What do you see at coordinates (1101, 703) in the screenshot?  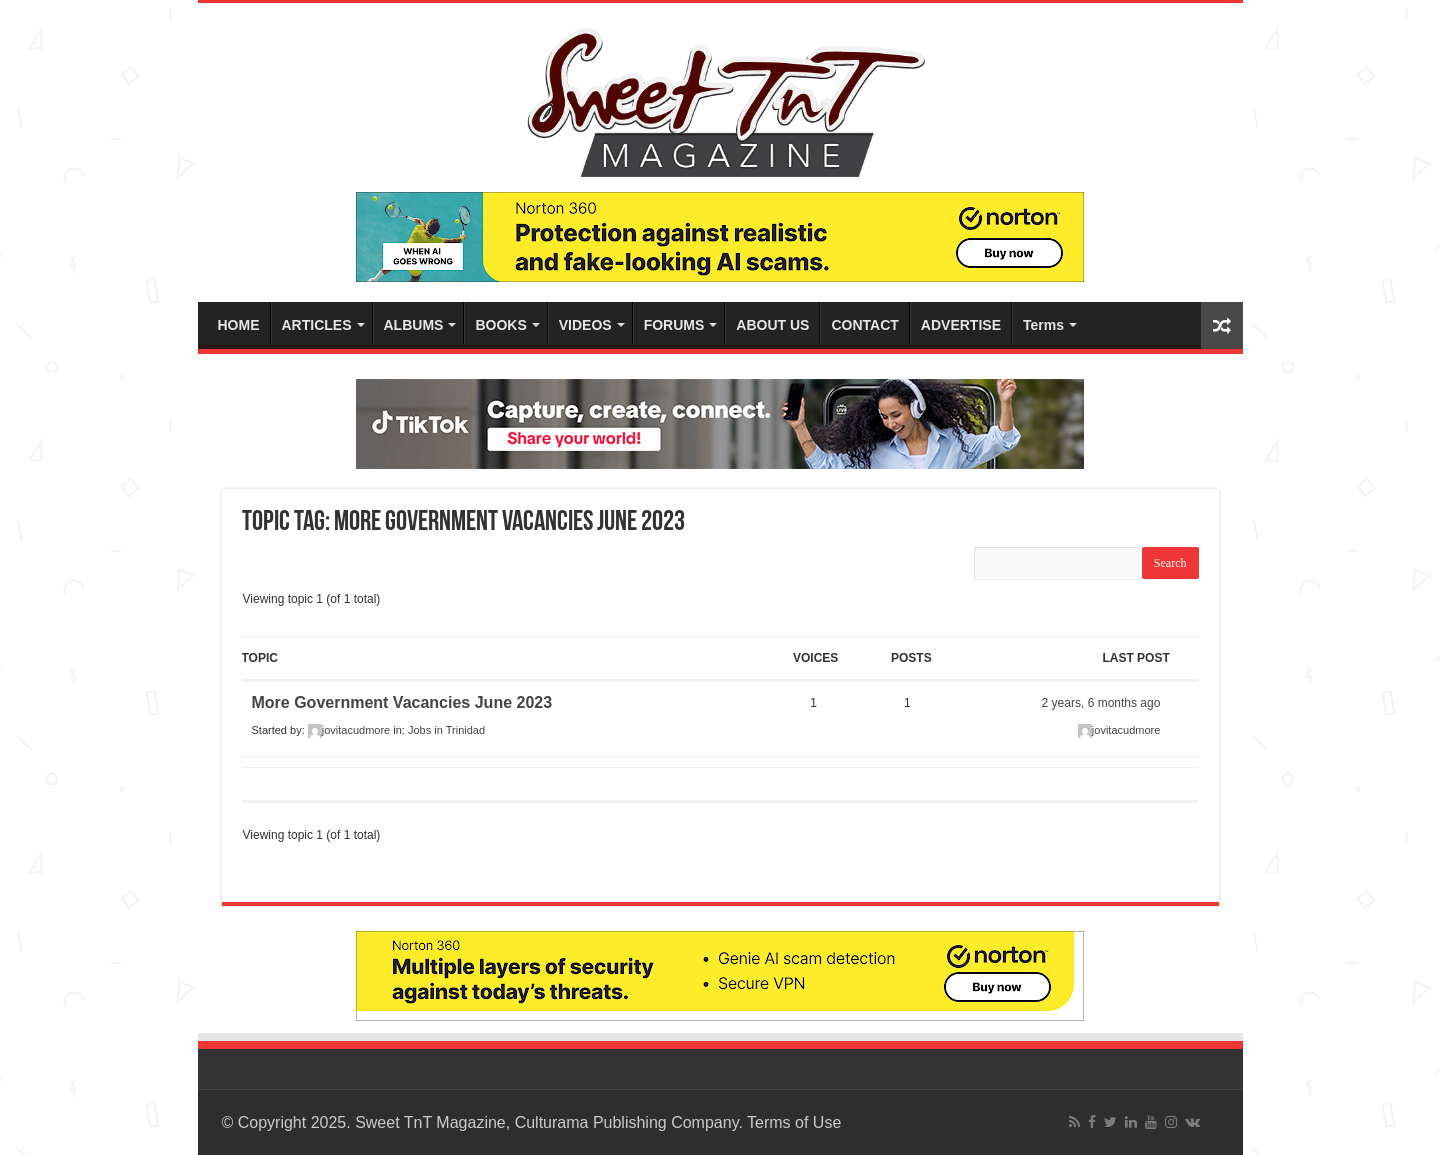 I see `2 years, 6 months ago` at bounding box center [1101, 703].